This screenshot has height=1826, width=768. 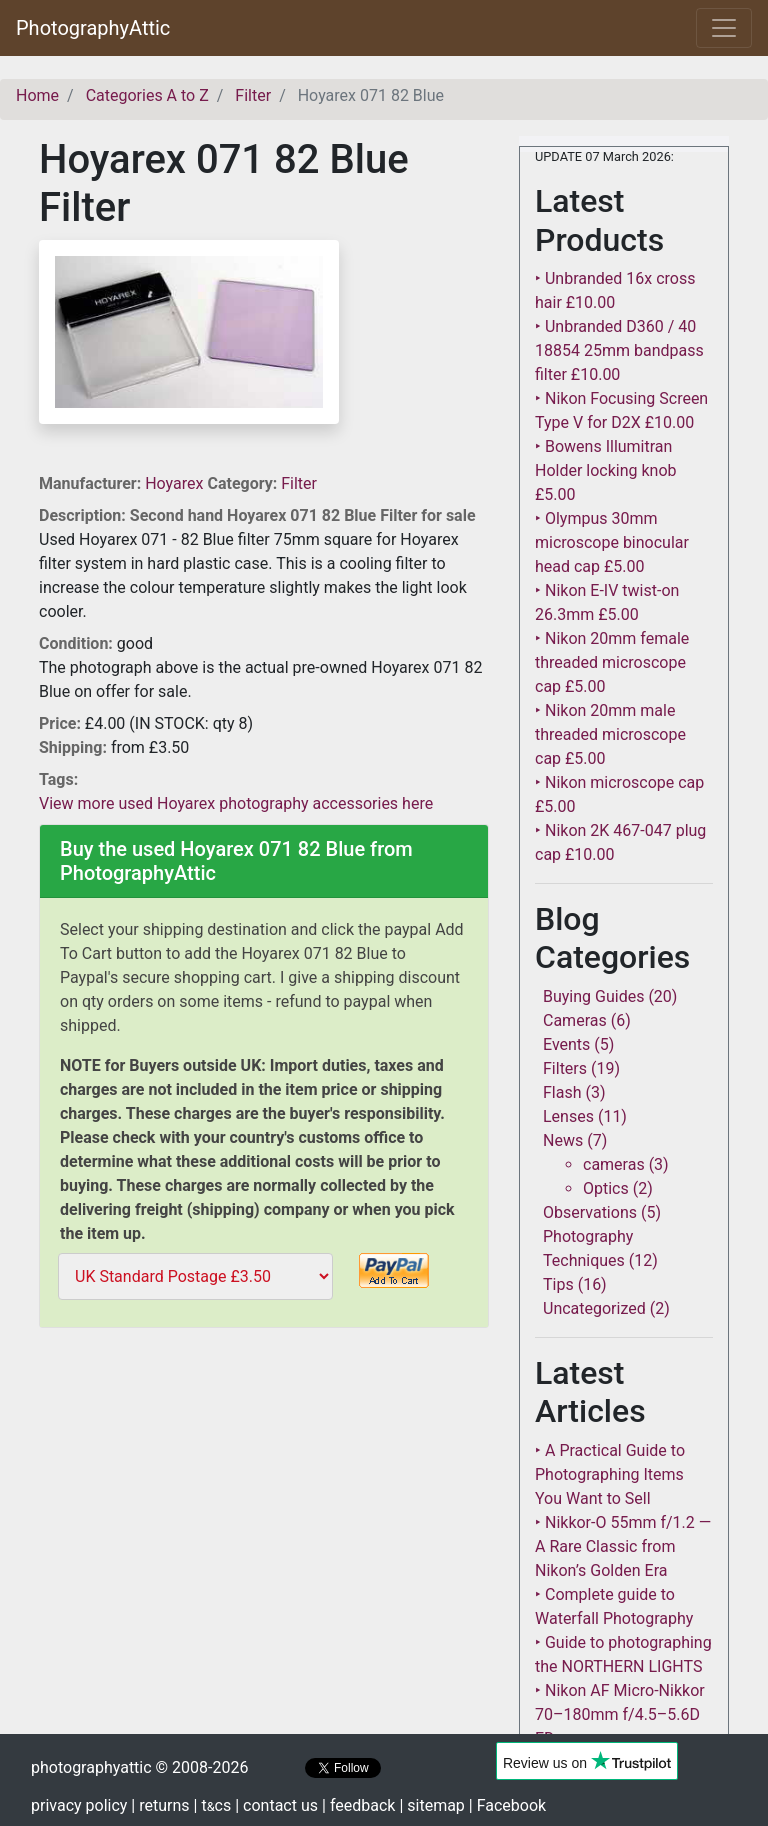 What do you see at coordinates (724, 28) in the screenshot?
I see `[Toggle navigation]` at bounding box center [724, 28].